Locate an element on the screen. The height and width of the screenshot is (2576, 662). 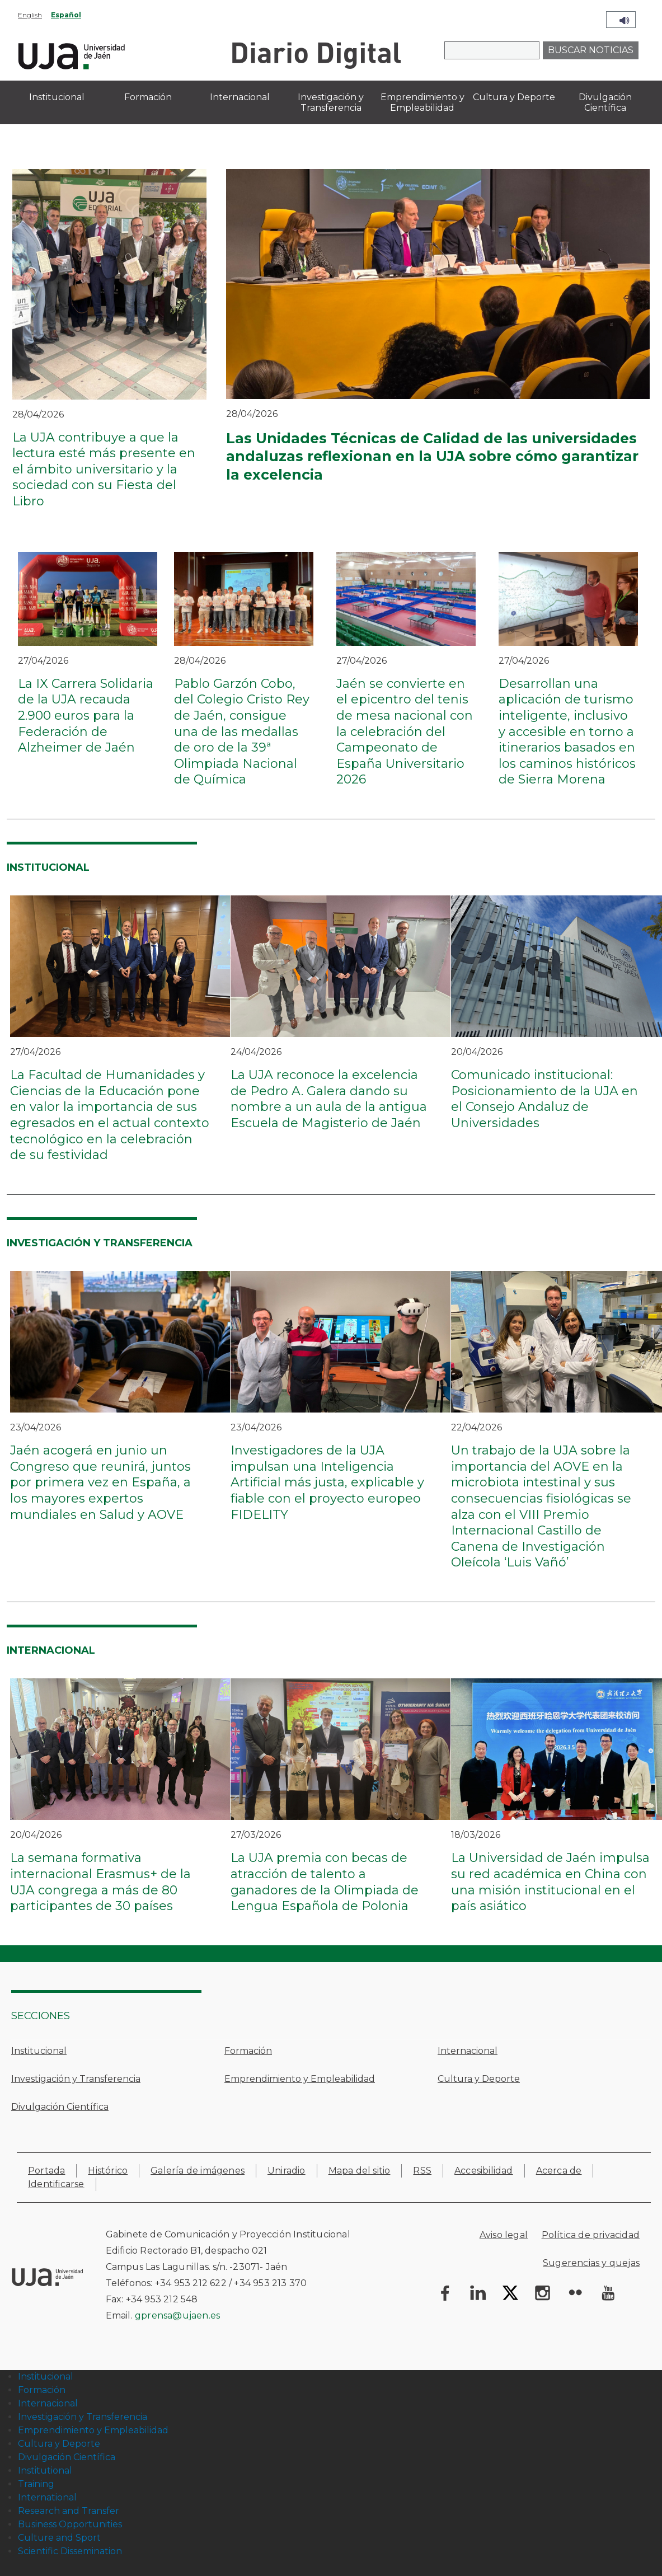
RSS is located at coordinates (422, 2170).